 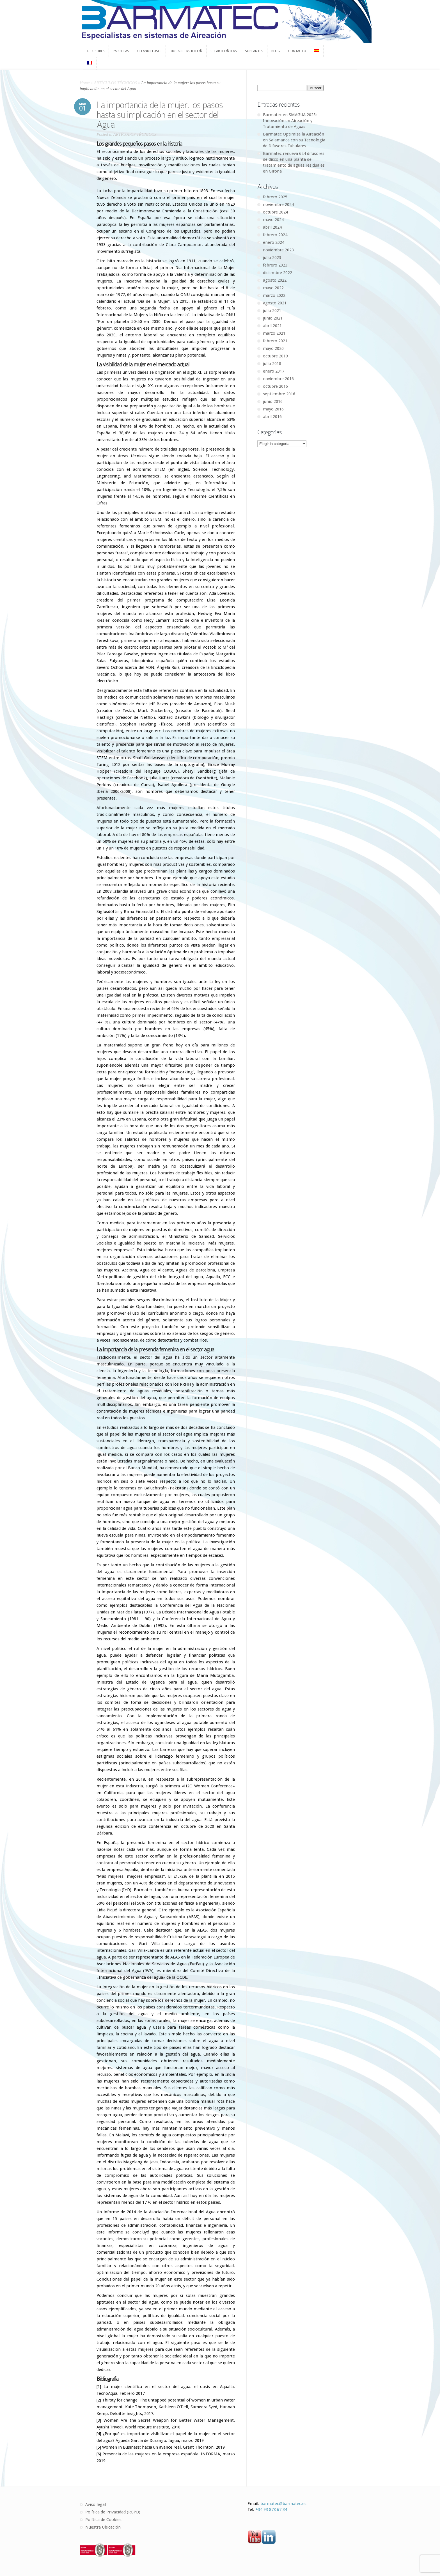 What do you see at coordinates (274, 333) in the screenshot?
I see `marzo 2021` at bounding box center [274, 333].